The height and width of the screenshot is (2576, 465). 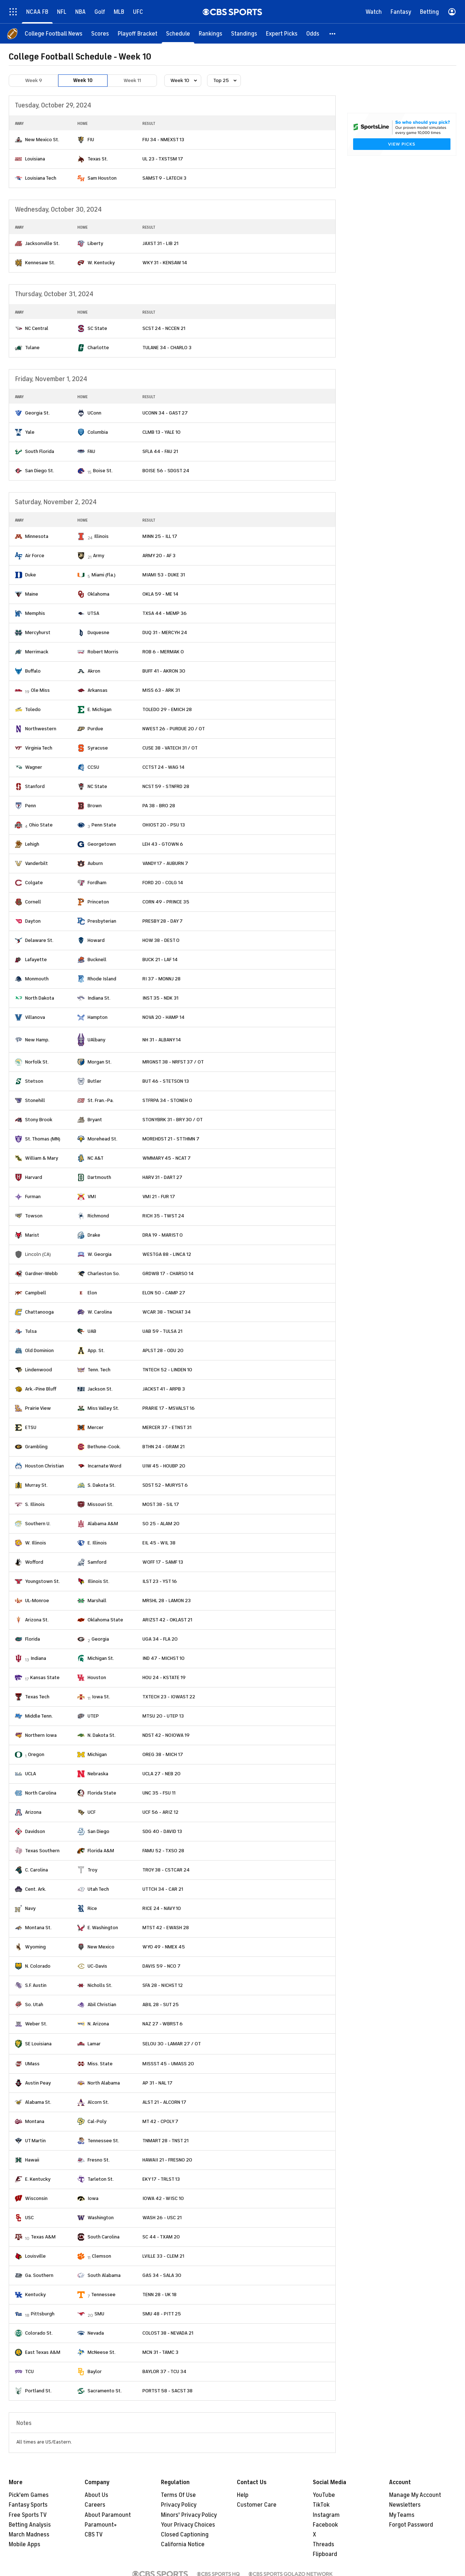 I want to click on Alabama A&M, so click(x=103, y=1523).